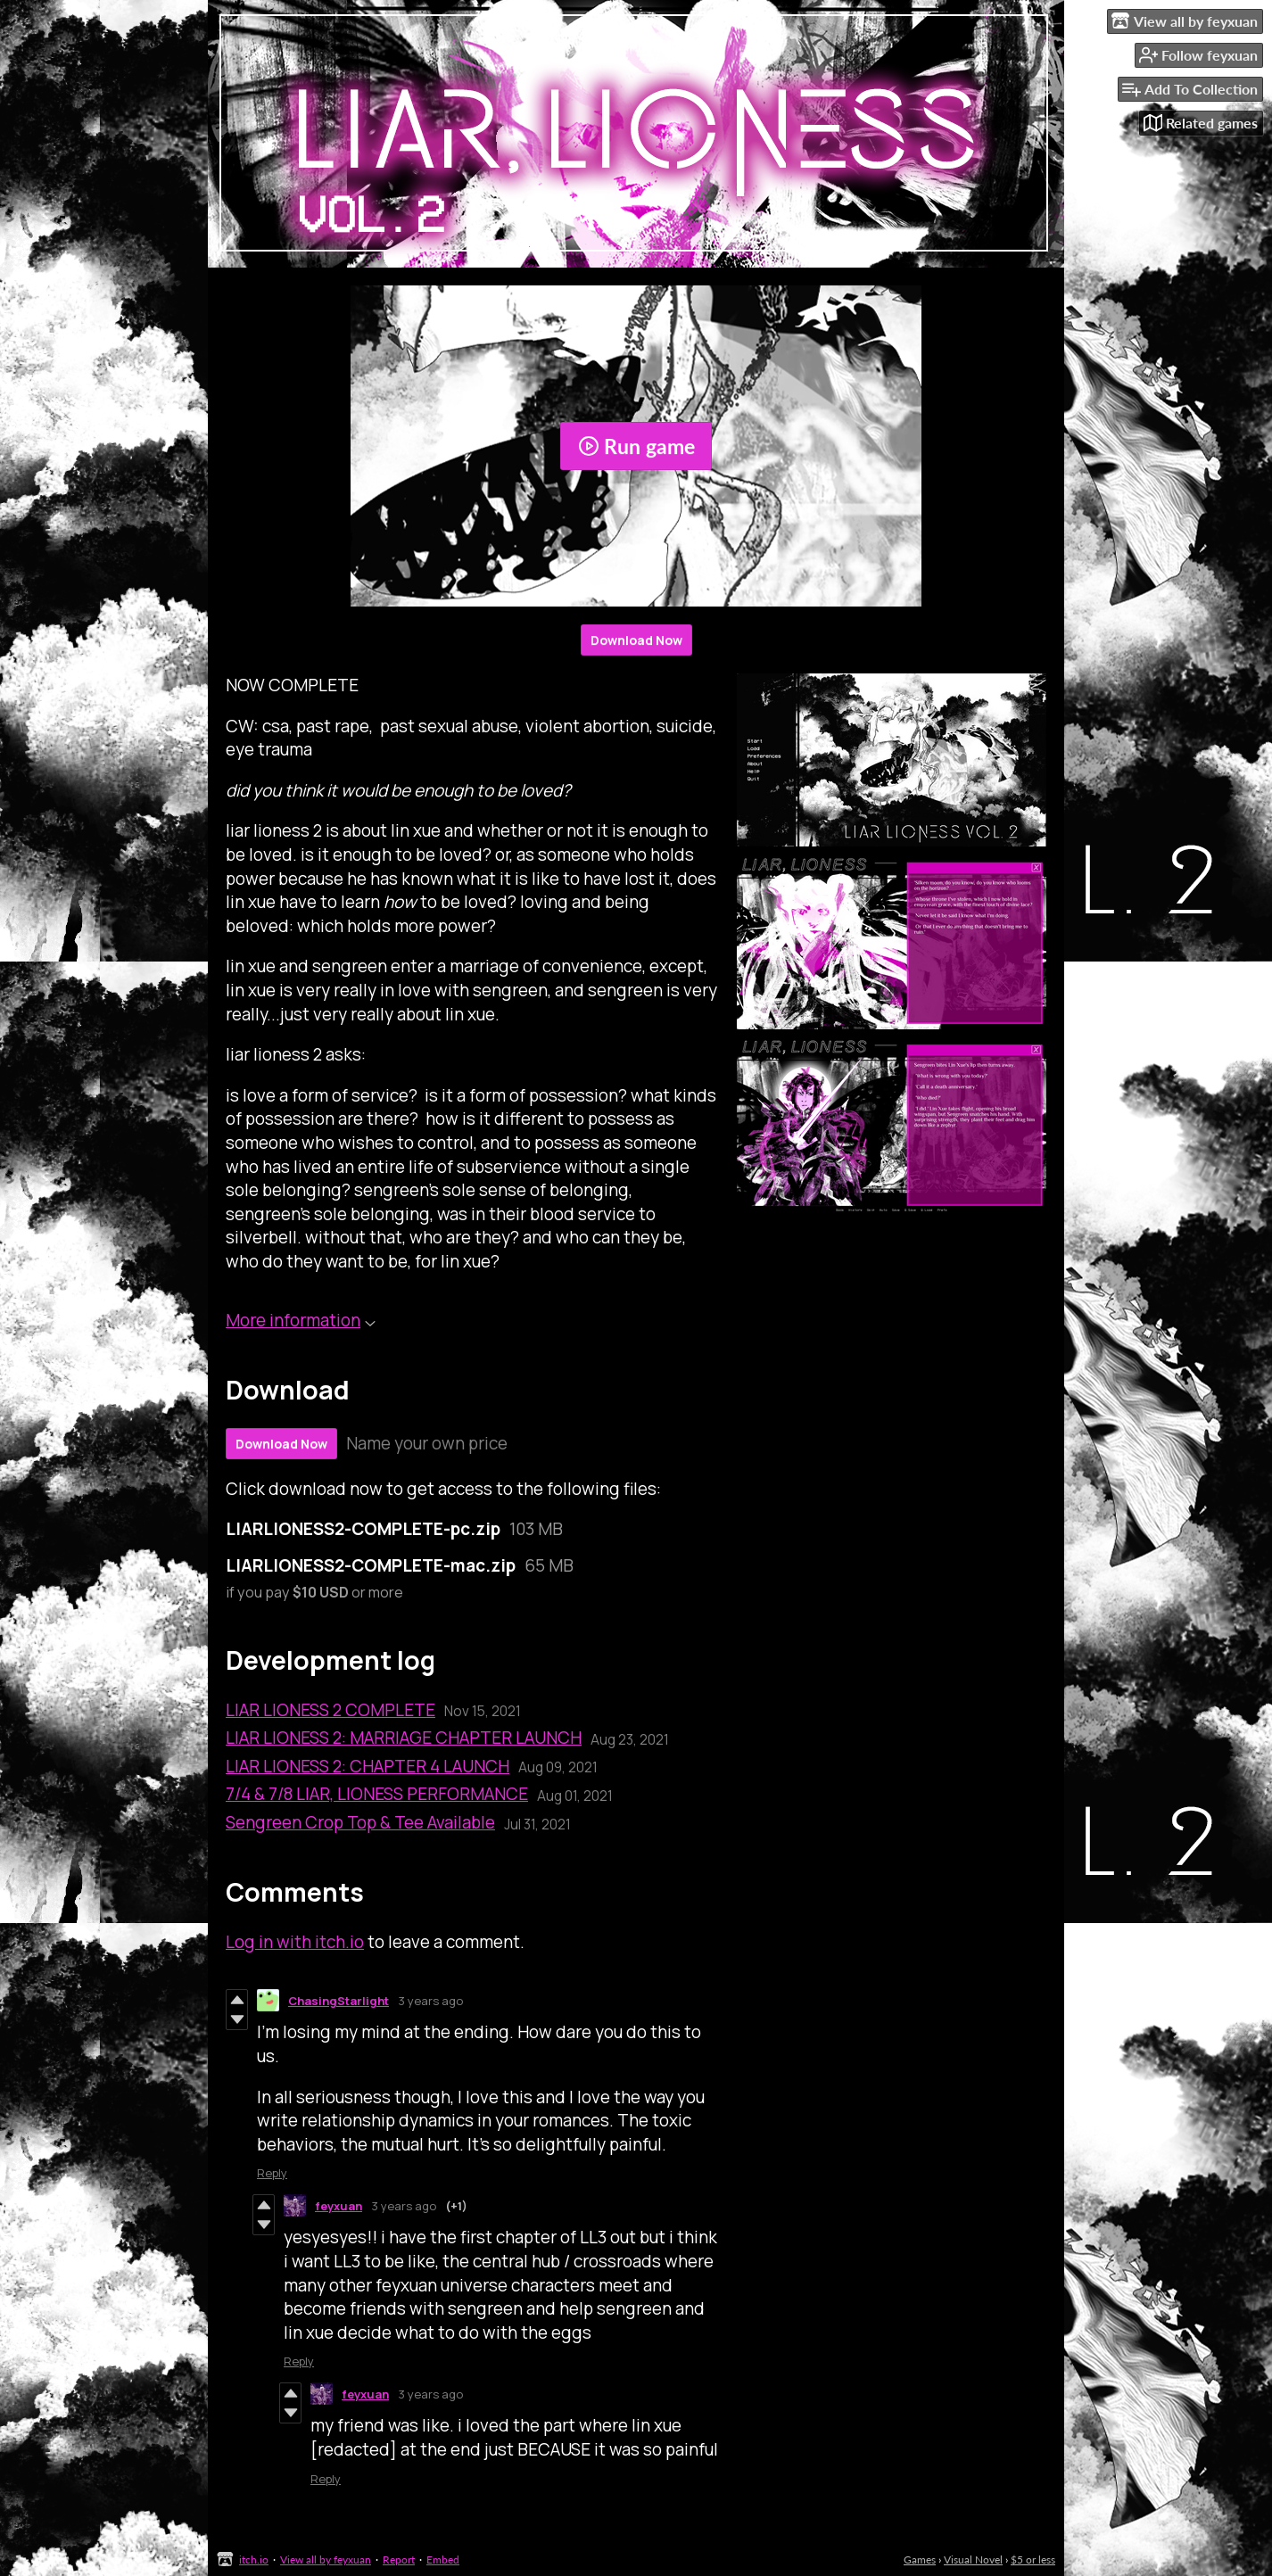 The image size is (1272, 2576). What do you see at coordinates (377, 1793) in the screenshot?
I see `7/4 & 7/8 LIAR, LIONESS PERFORMANCE` at bounding box center [377, 1793].